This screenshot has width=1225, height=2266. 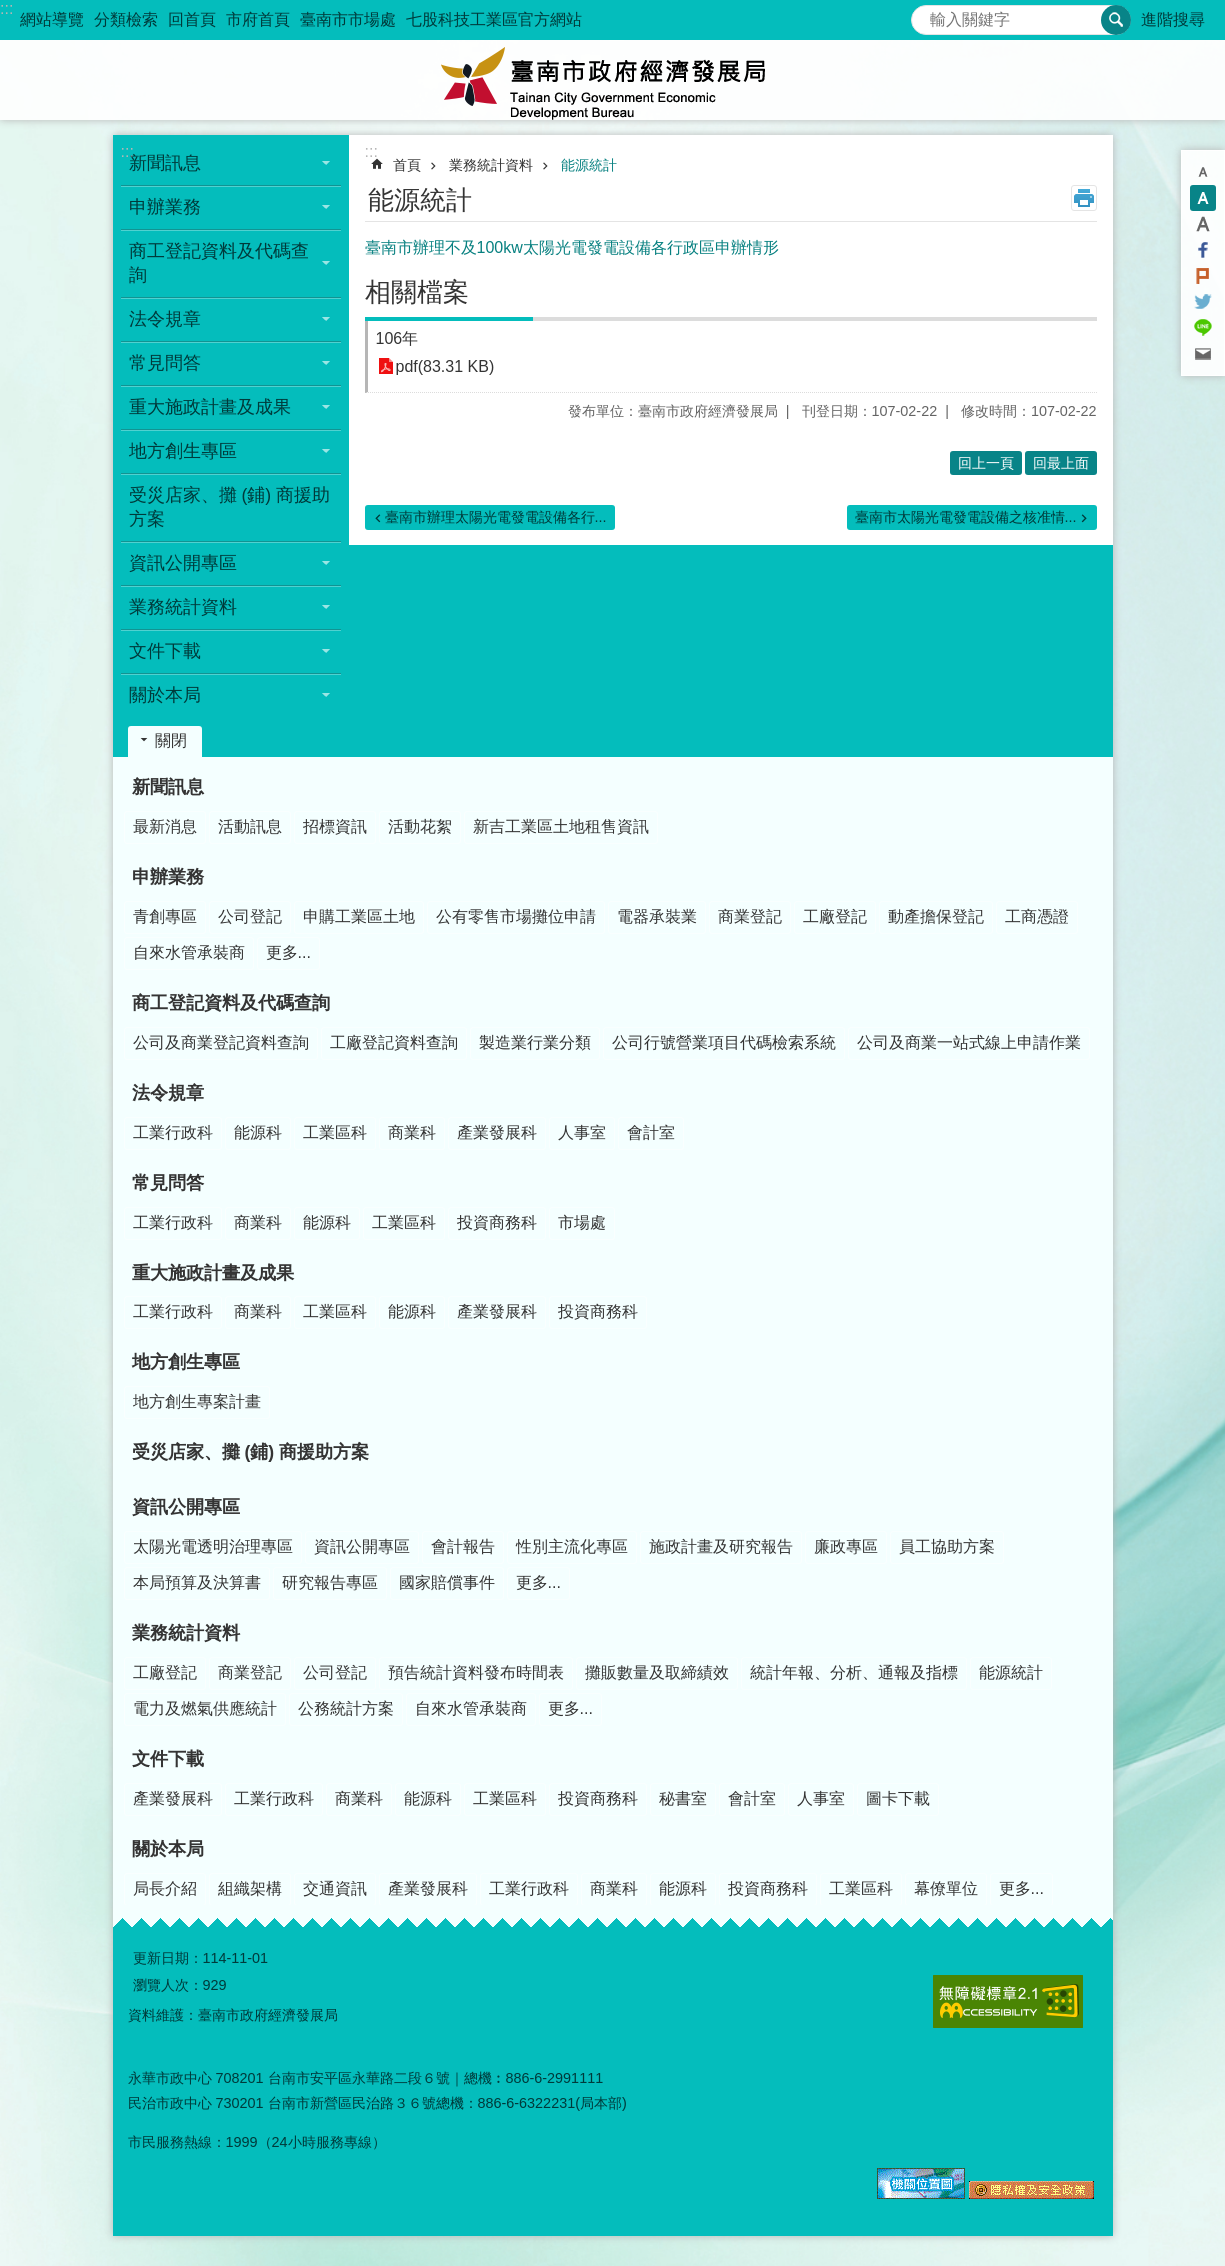 What do you see at coordinates (835, 916) in the screenshot?
I see `工廠登記` at bounding box center [835, 916].